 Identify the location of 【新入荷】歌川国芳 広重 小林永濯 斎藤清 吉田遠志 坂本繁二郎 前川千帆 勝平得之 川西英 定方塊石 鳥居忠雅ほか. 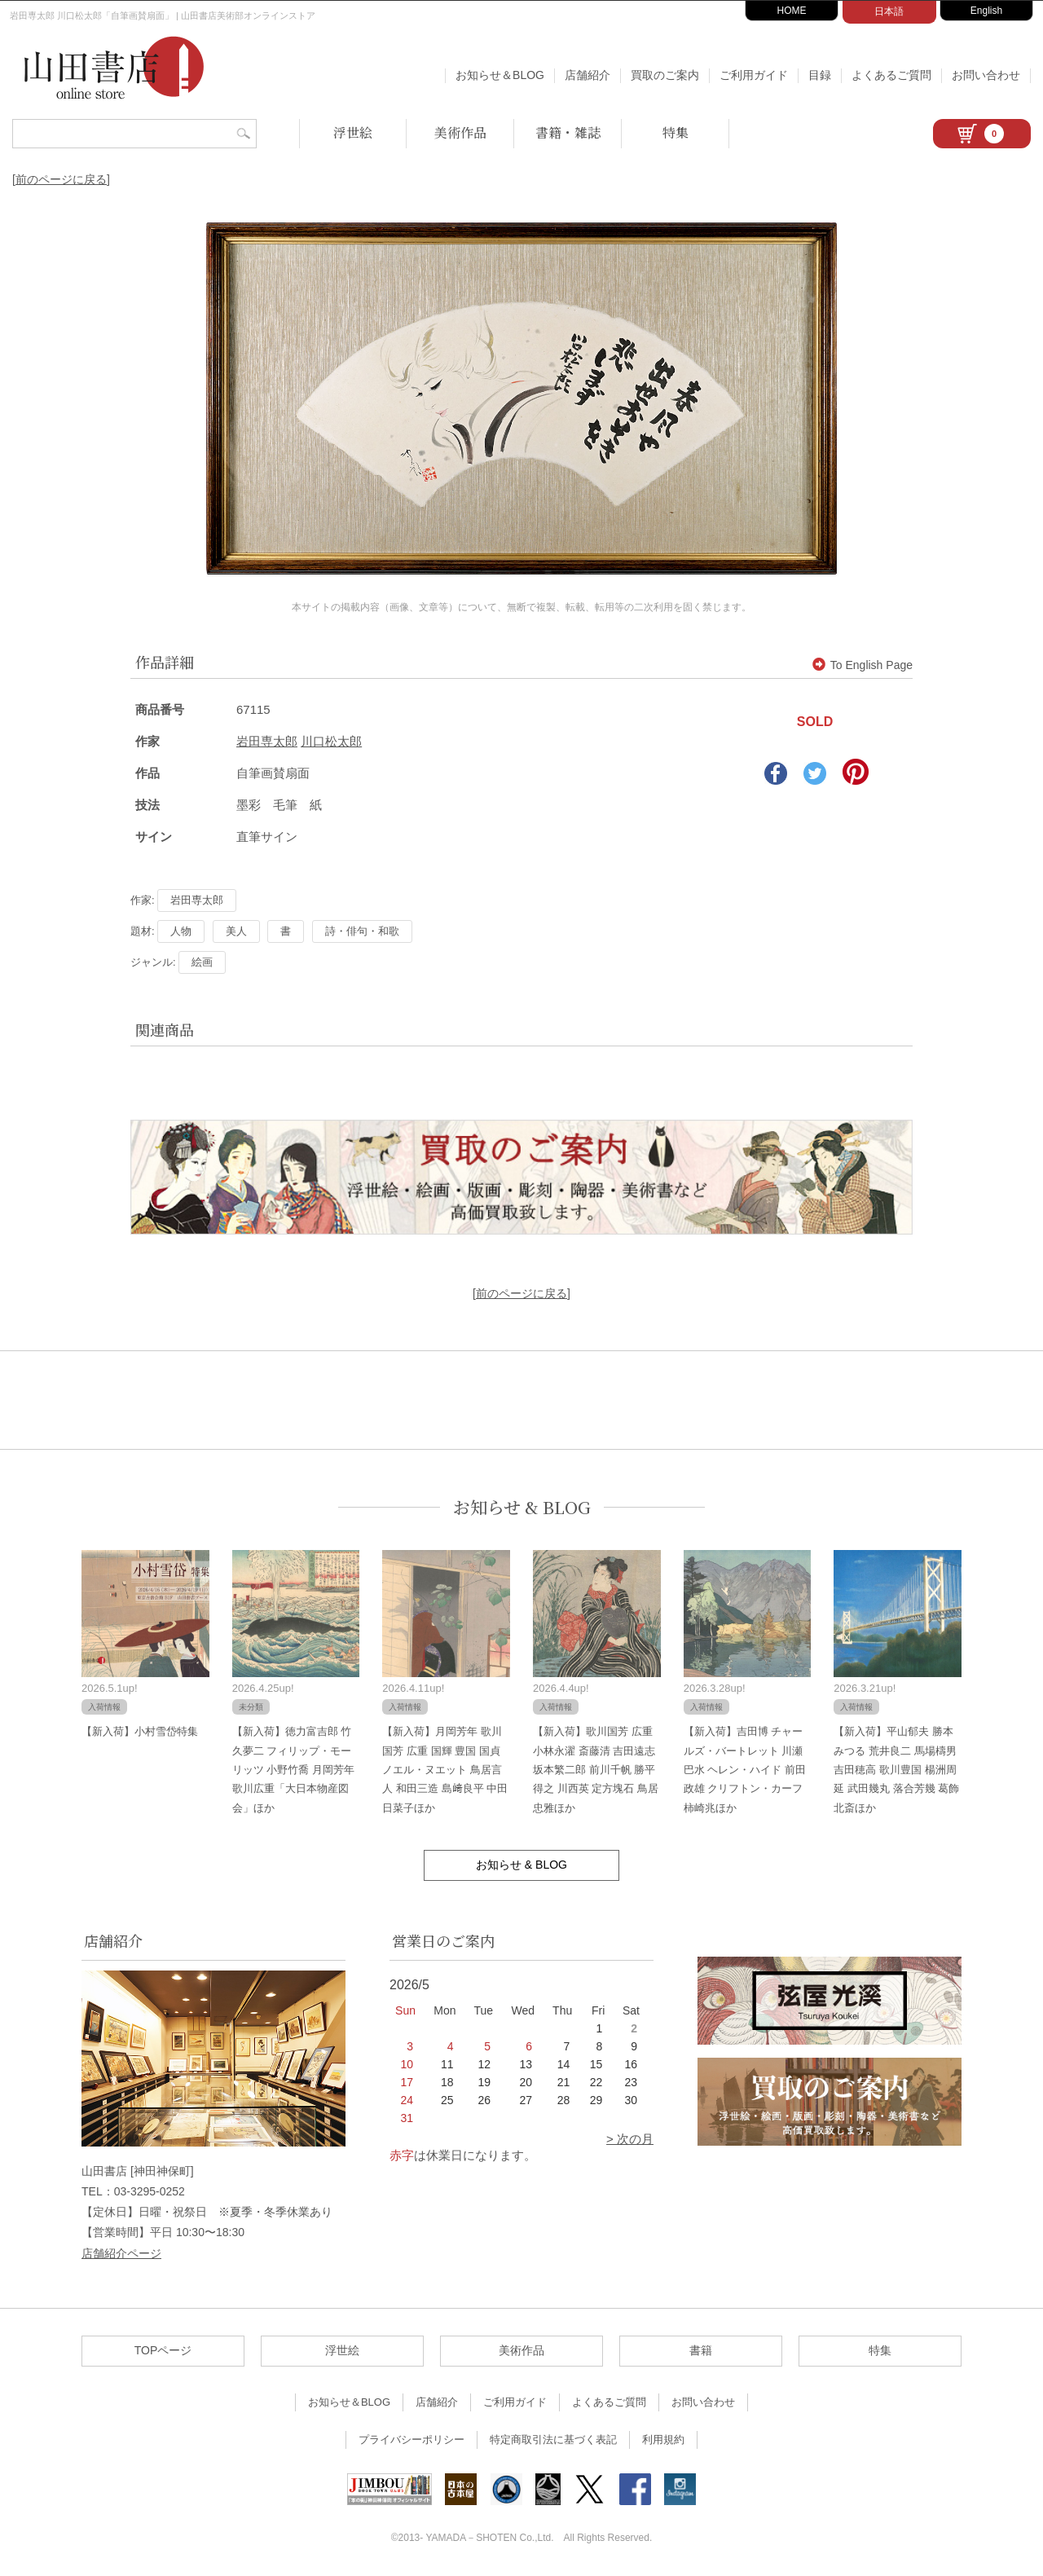
(595, 1769).